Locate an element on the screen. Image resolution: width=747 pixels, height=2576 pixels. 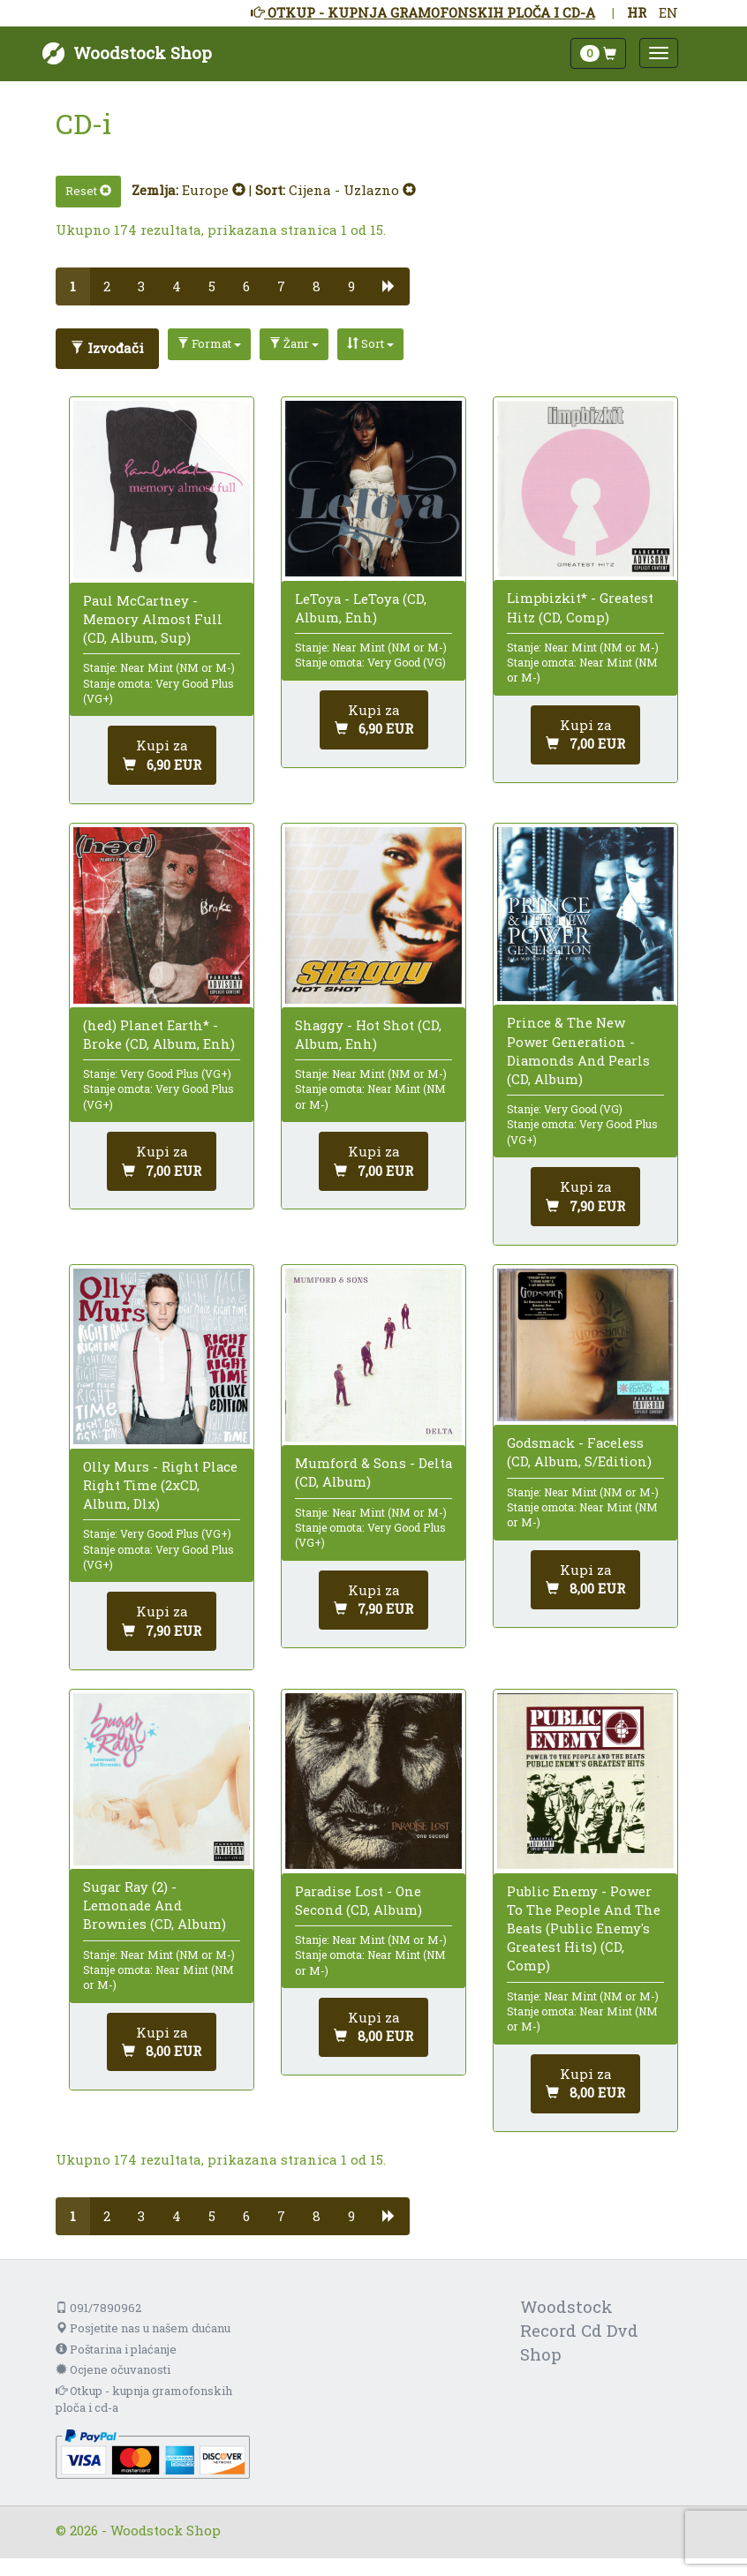
HR is located at coordinates (636, 12).